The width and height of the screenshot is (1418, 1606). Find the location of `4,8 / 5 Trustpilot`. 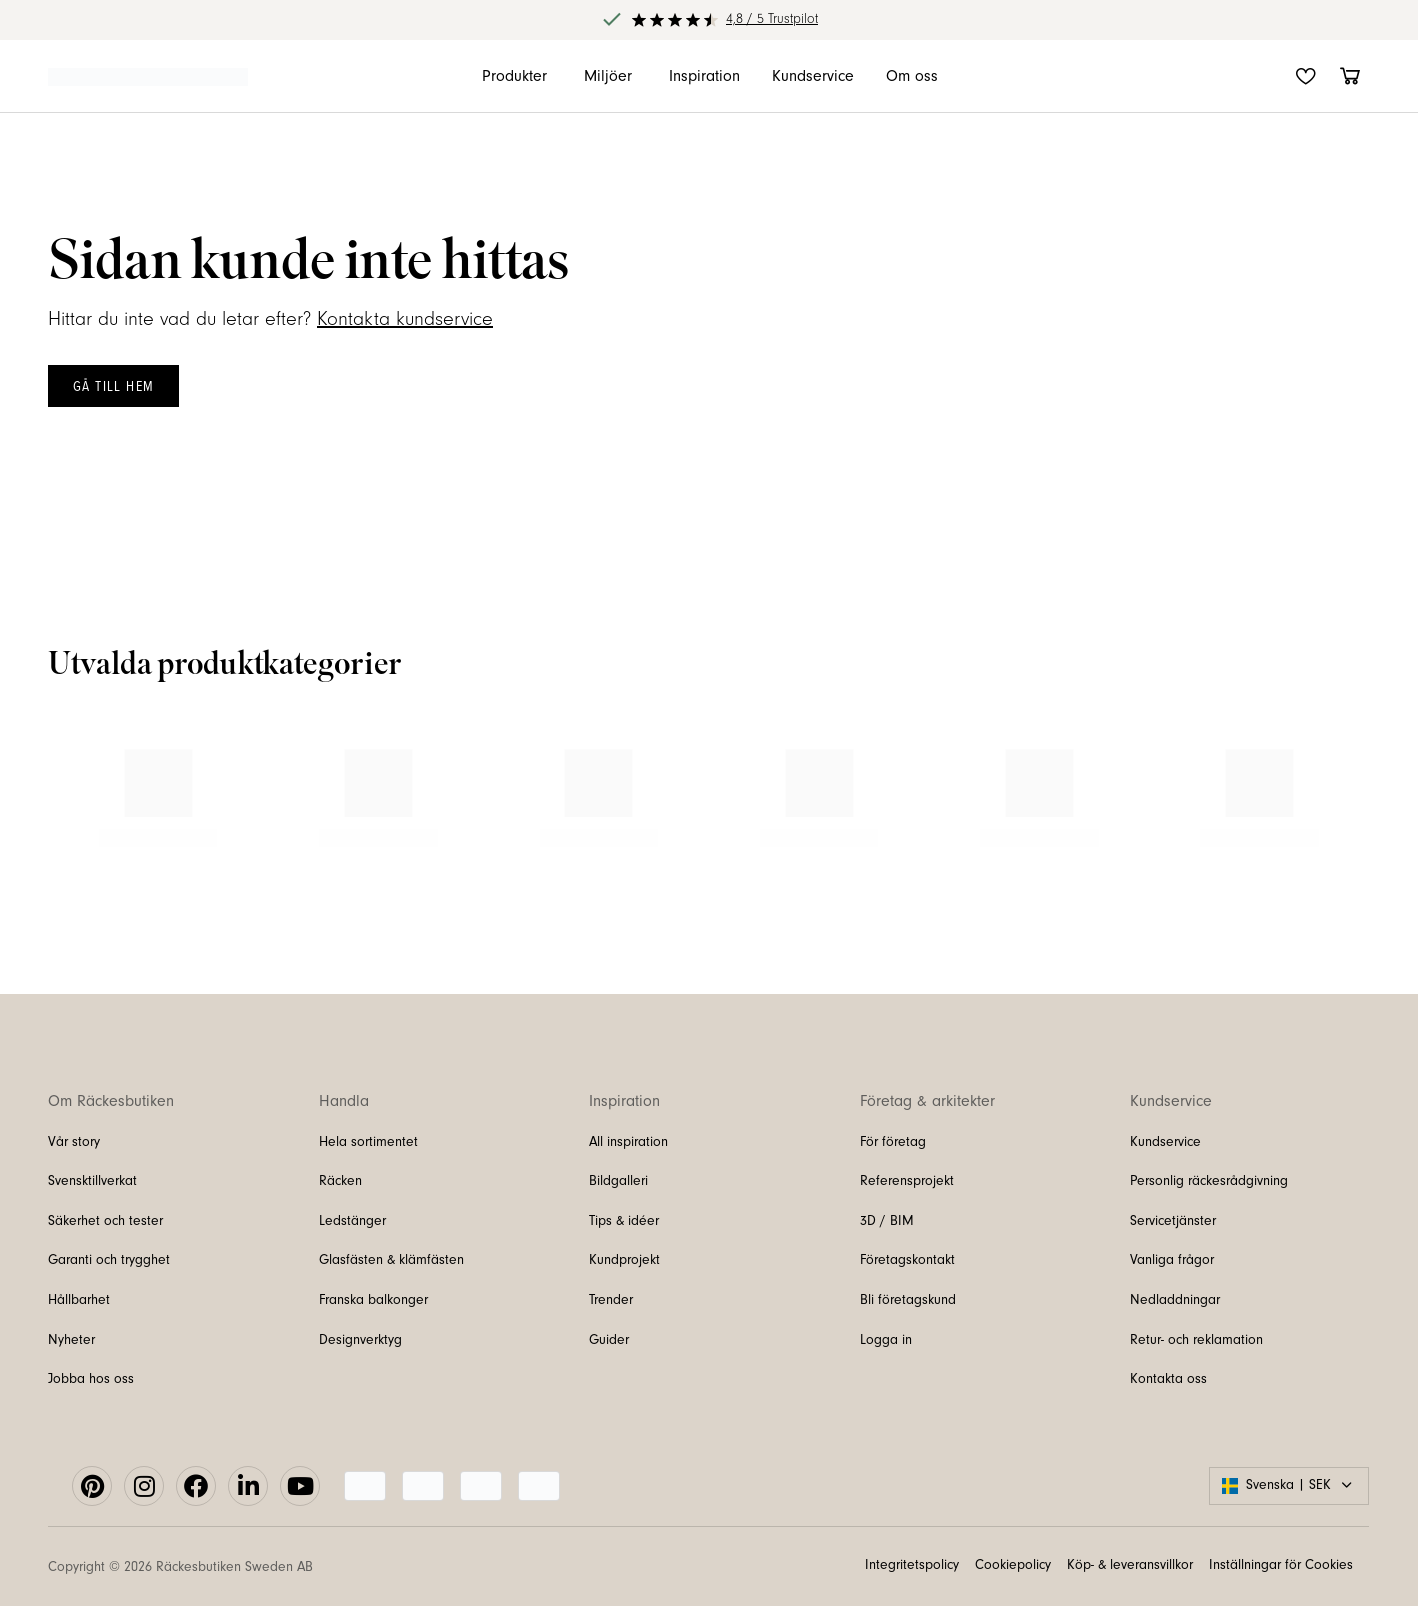

4,8 / 5 Trustpilot is located at coordinates (772, 19).